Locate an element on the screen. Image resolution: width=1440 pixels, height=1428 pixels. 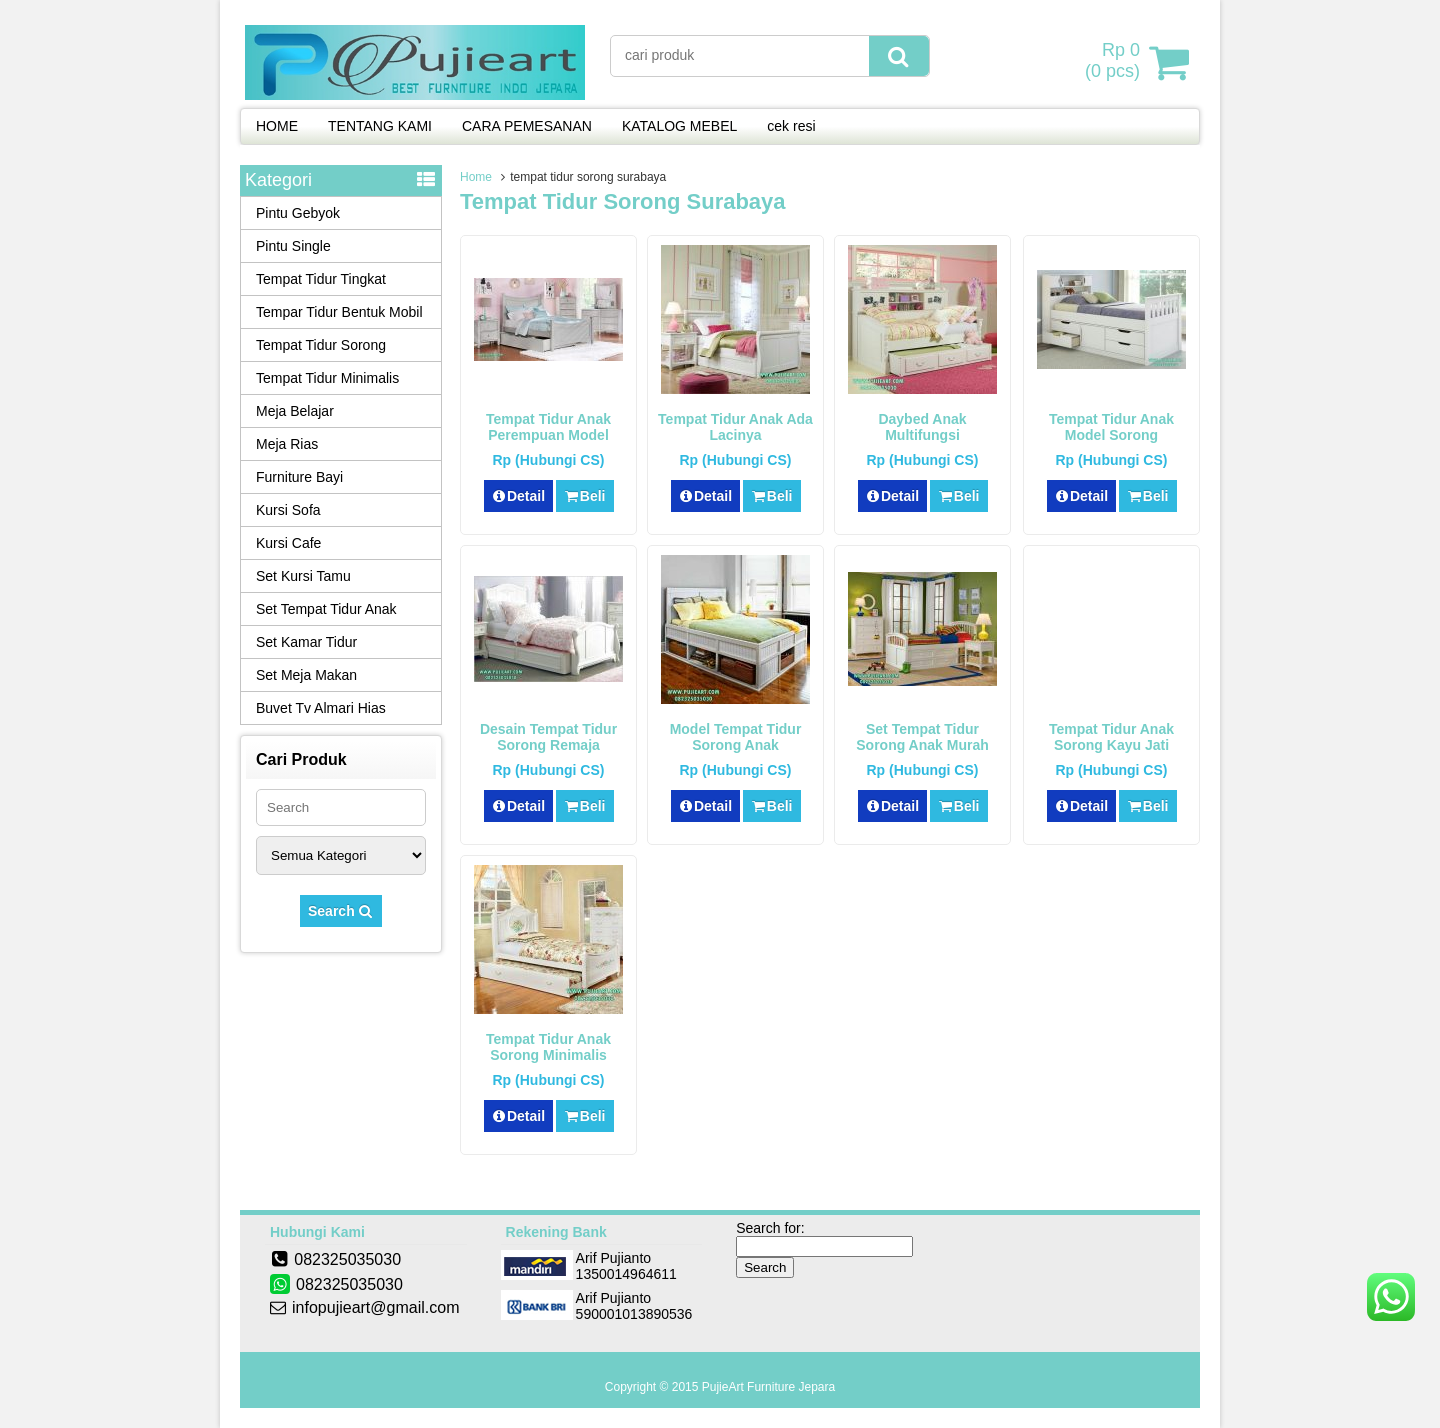
Search is located at coordinates (341, 911).